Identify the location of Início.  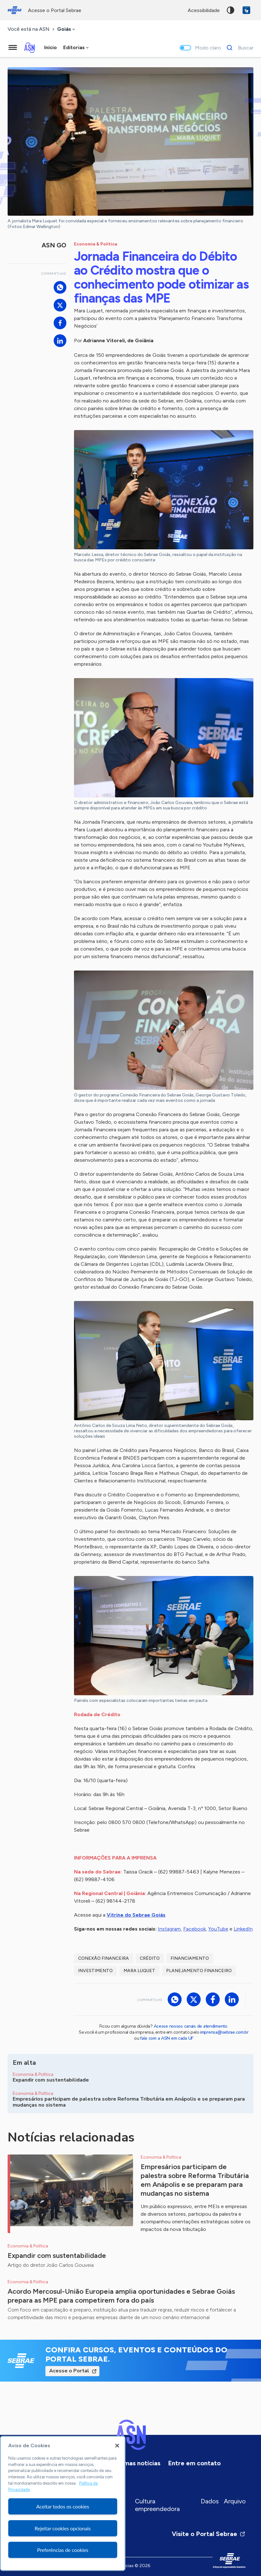
(50, 47).